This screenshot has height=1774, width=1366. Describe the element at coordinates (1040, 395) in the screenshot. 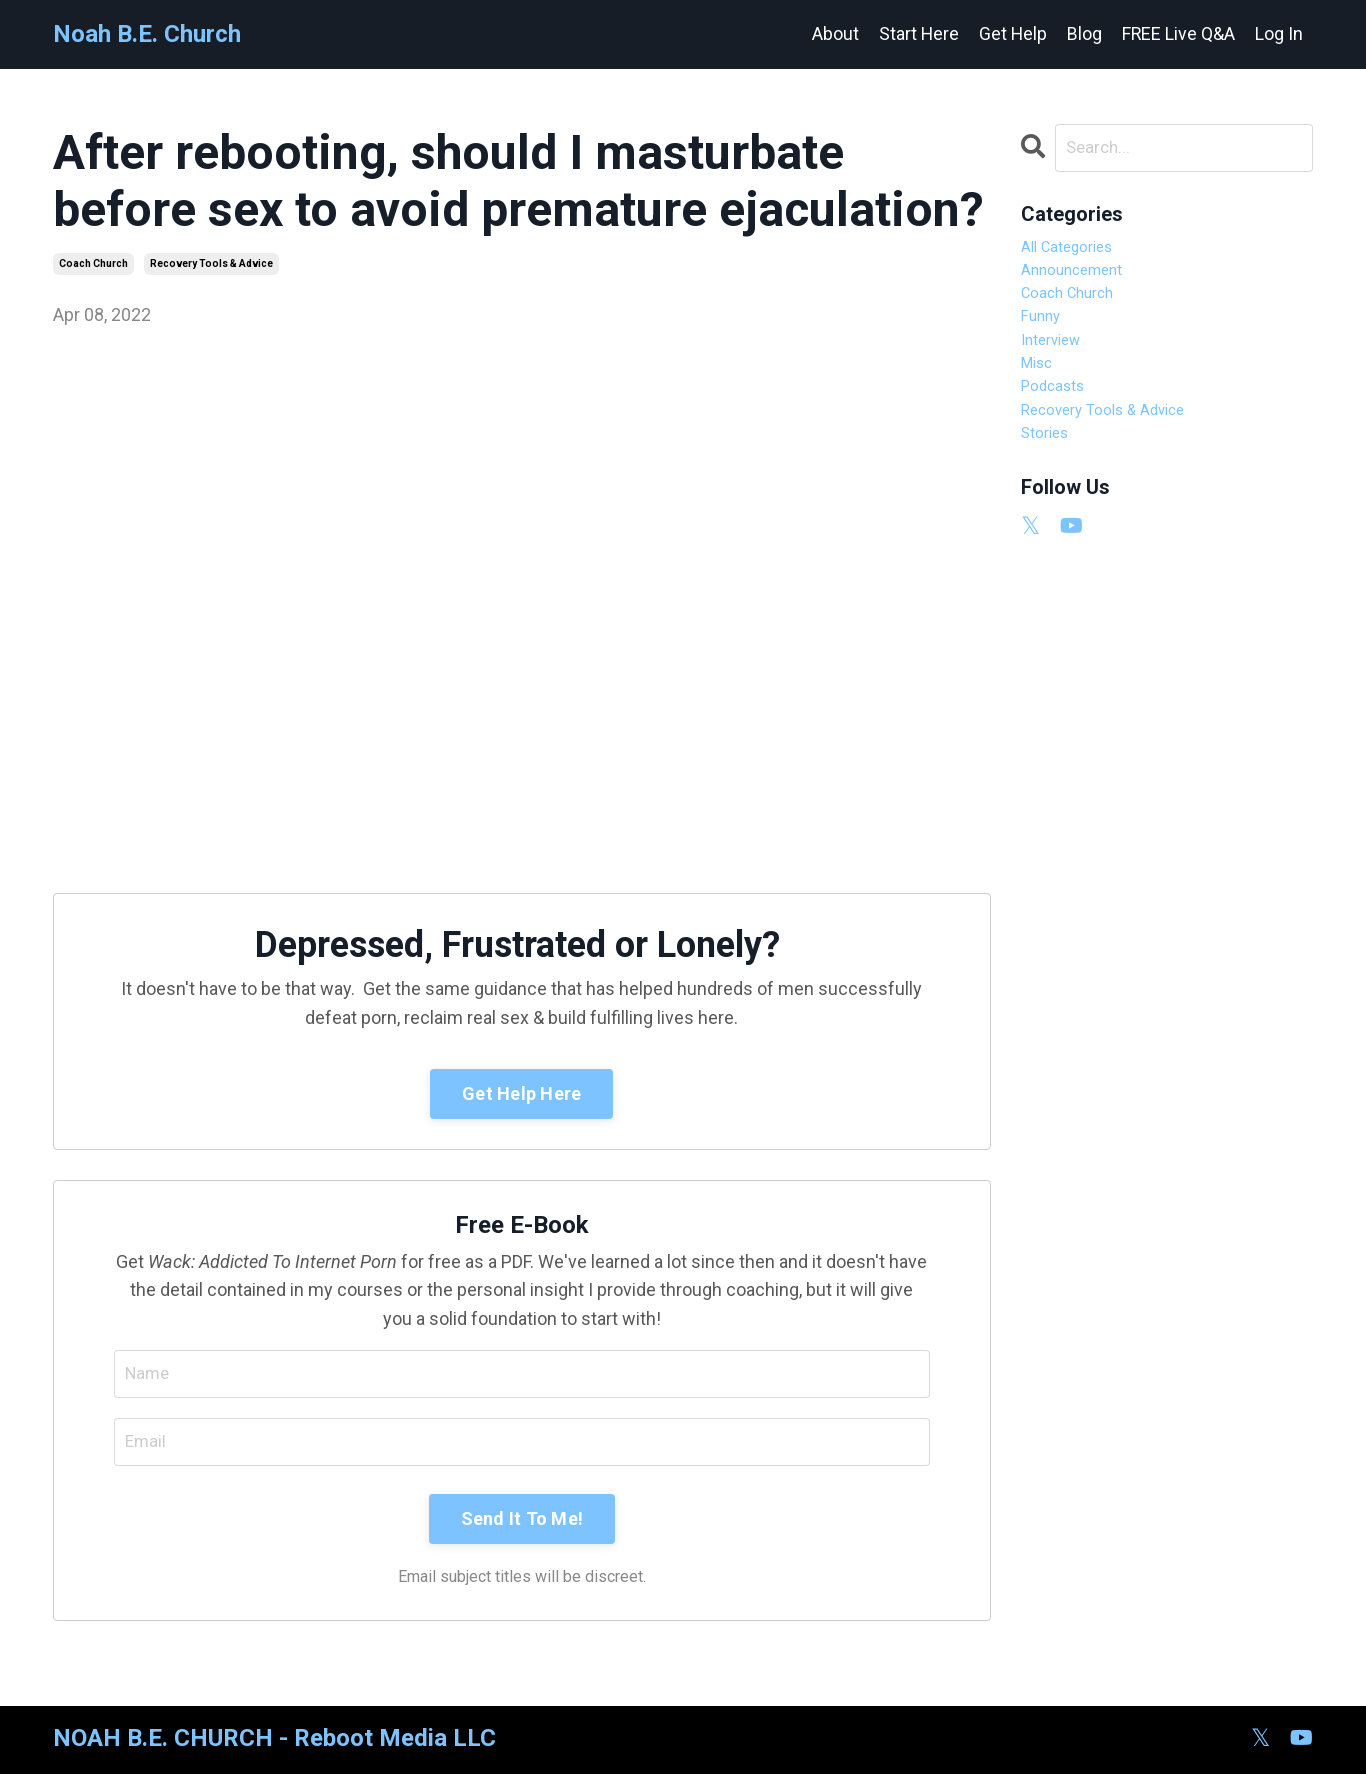

I see `misc` at that location.